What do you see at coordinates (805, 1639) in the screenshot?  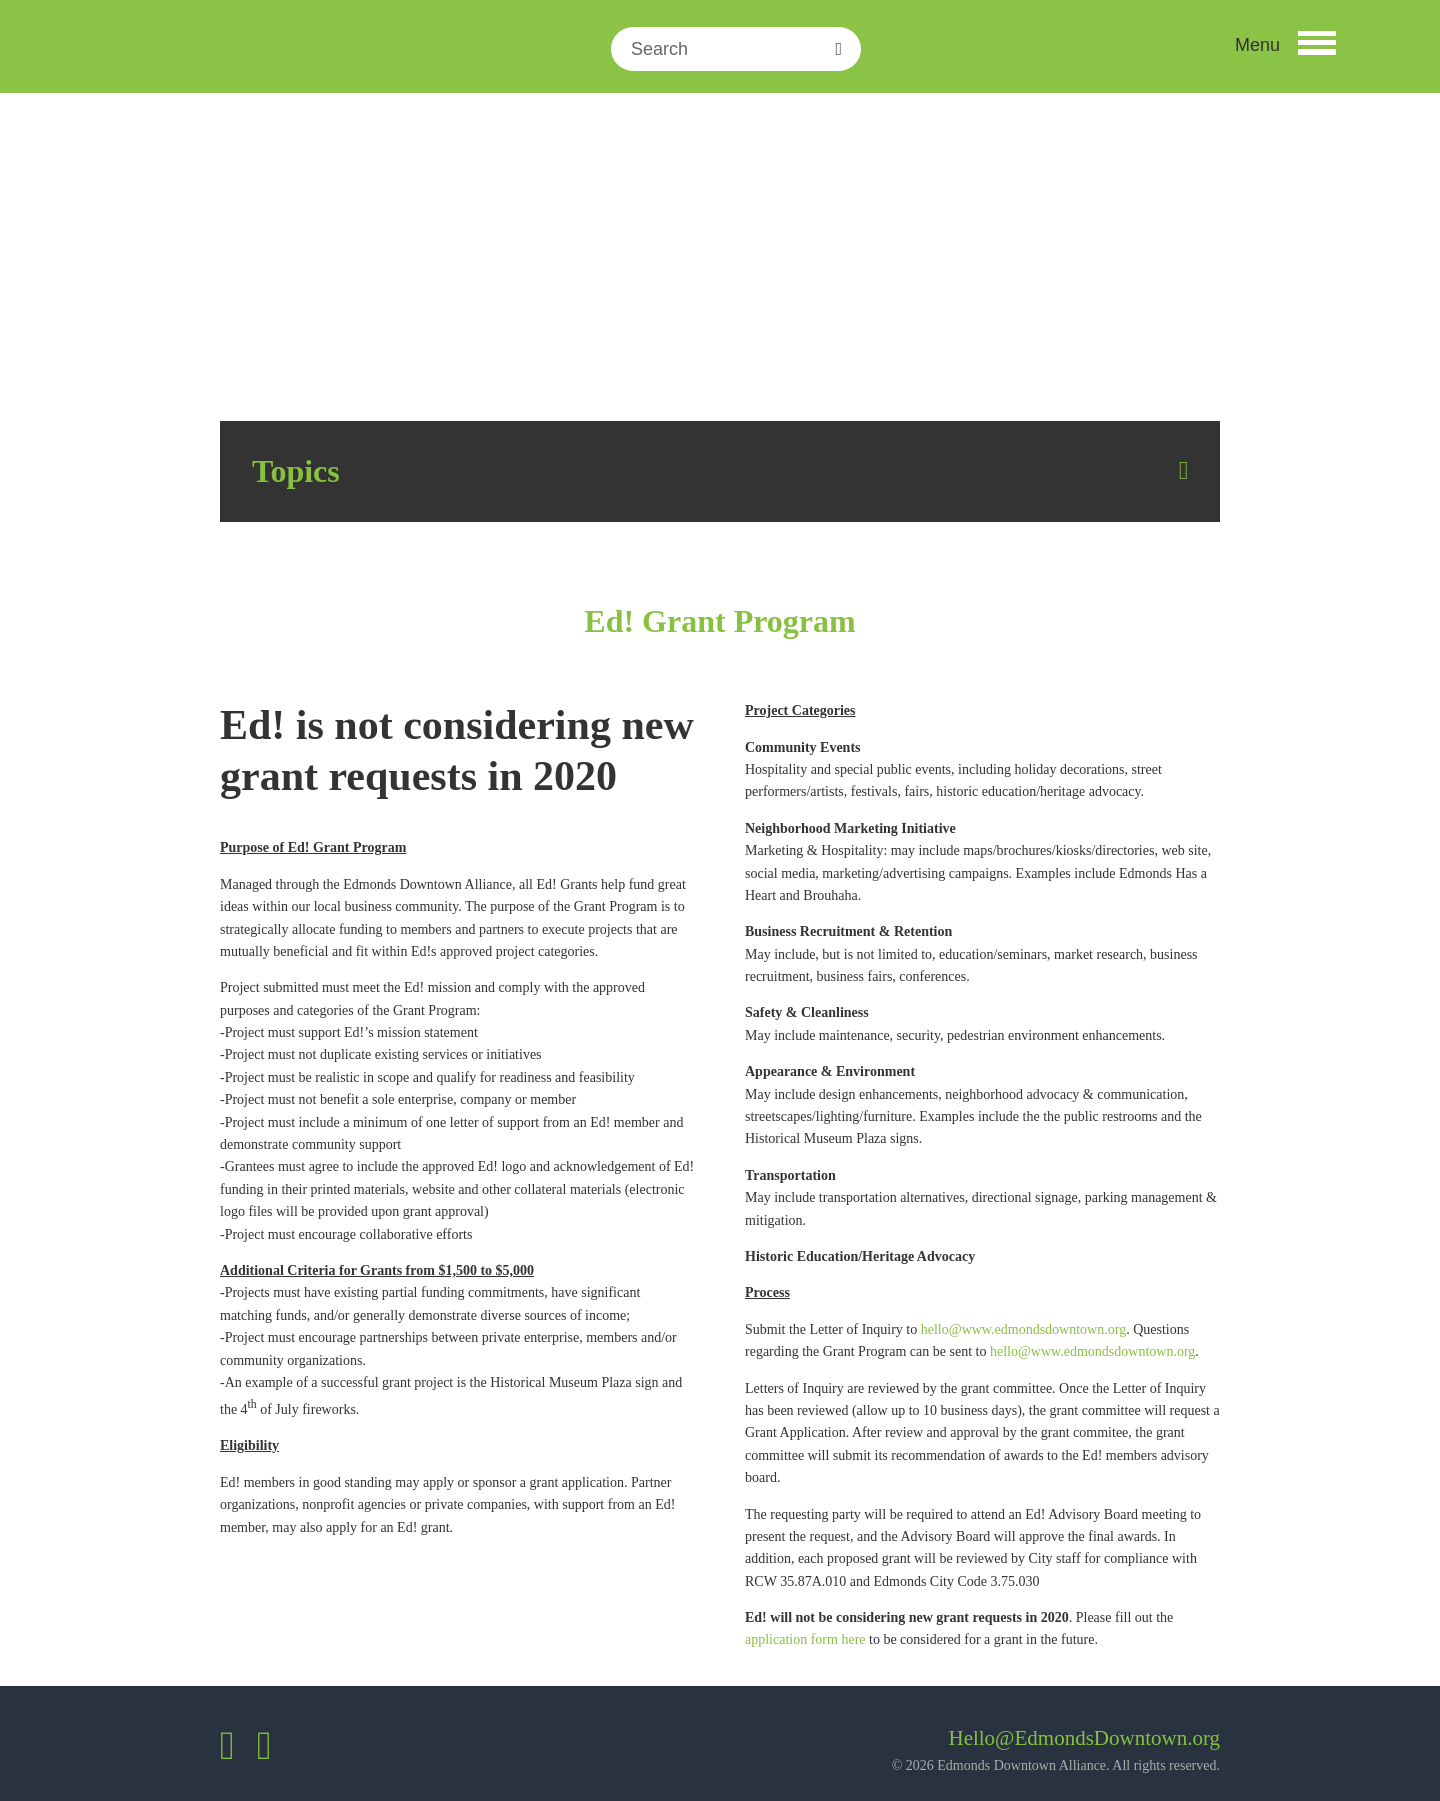 I see `application form here` at bounding box center [805, 1639].